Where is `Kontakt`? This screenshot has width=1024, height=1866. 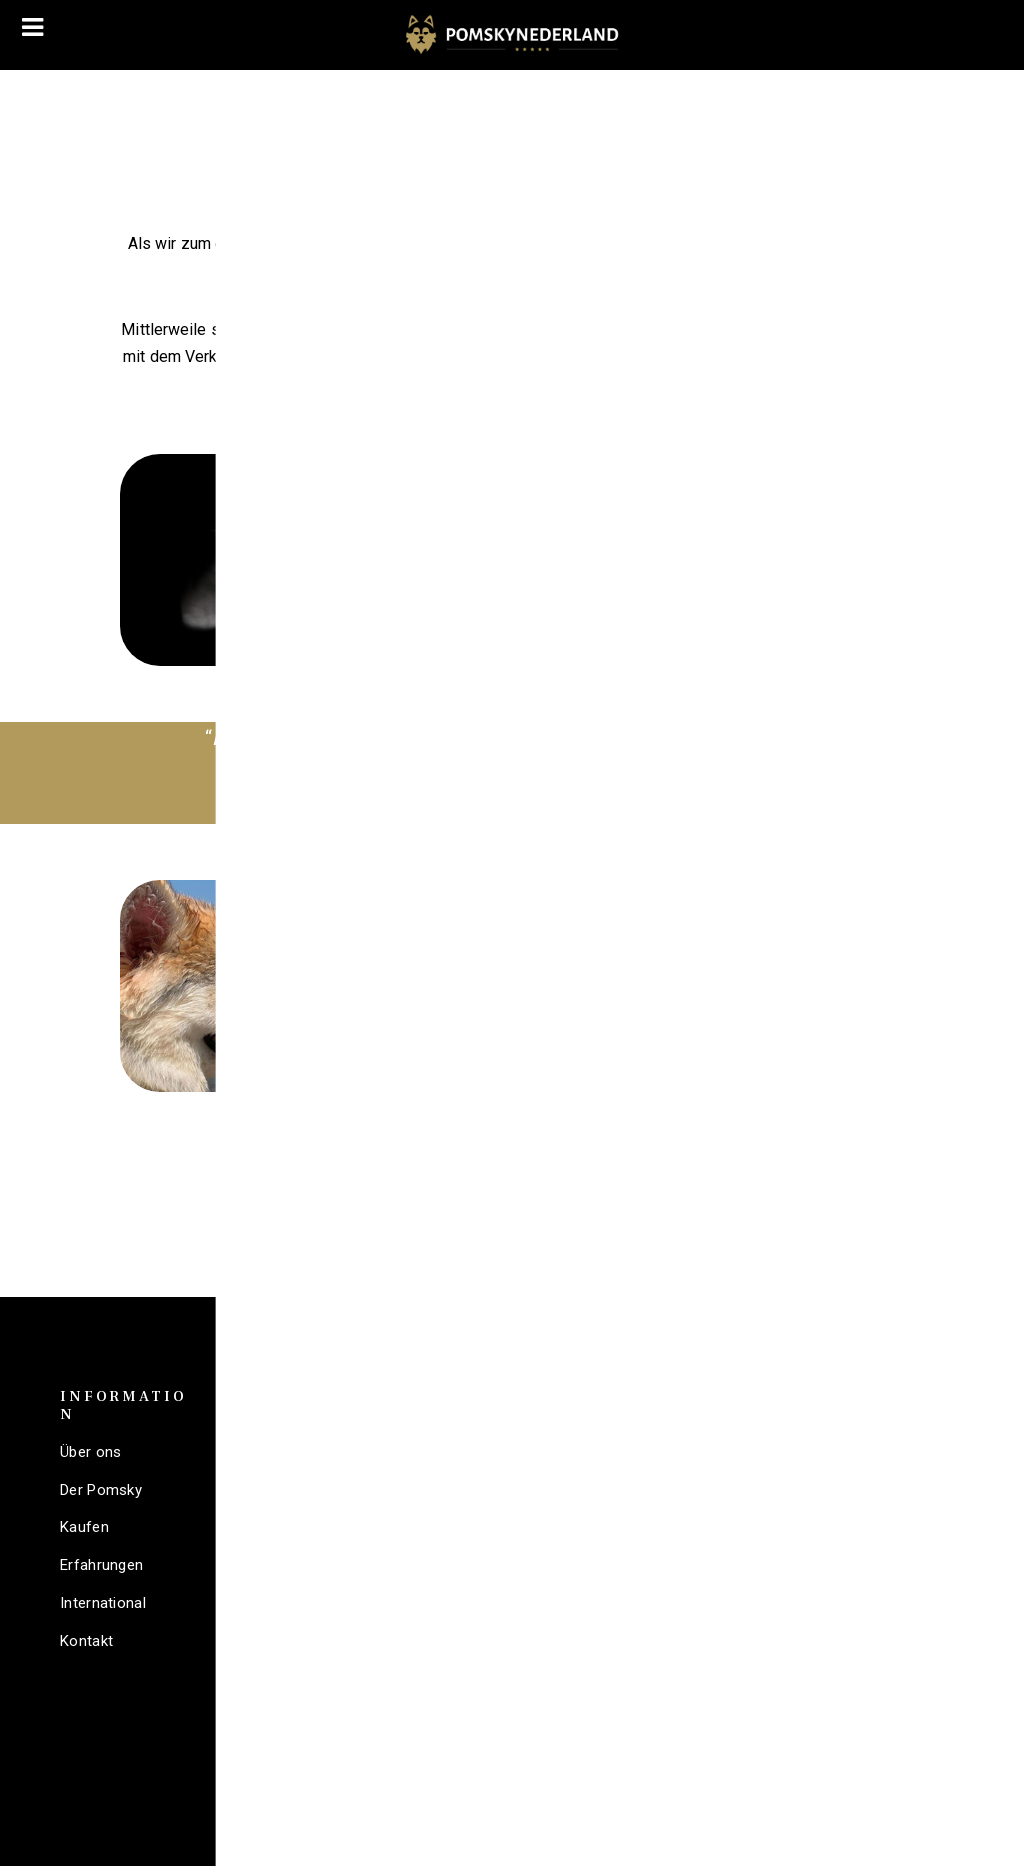 Kontakt is located at coordinates (86, 1641).